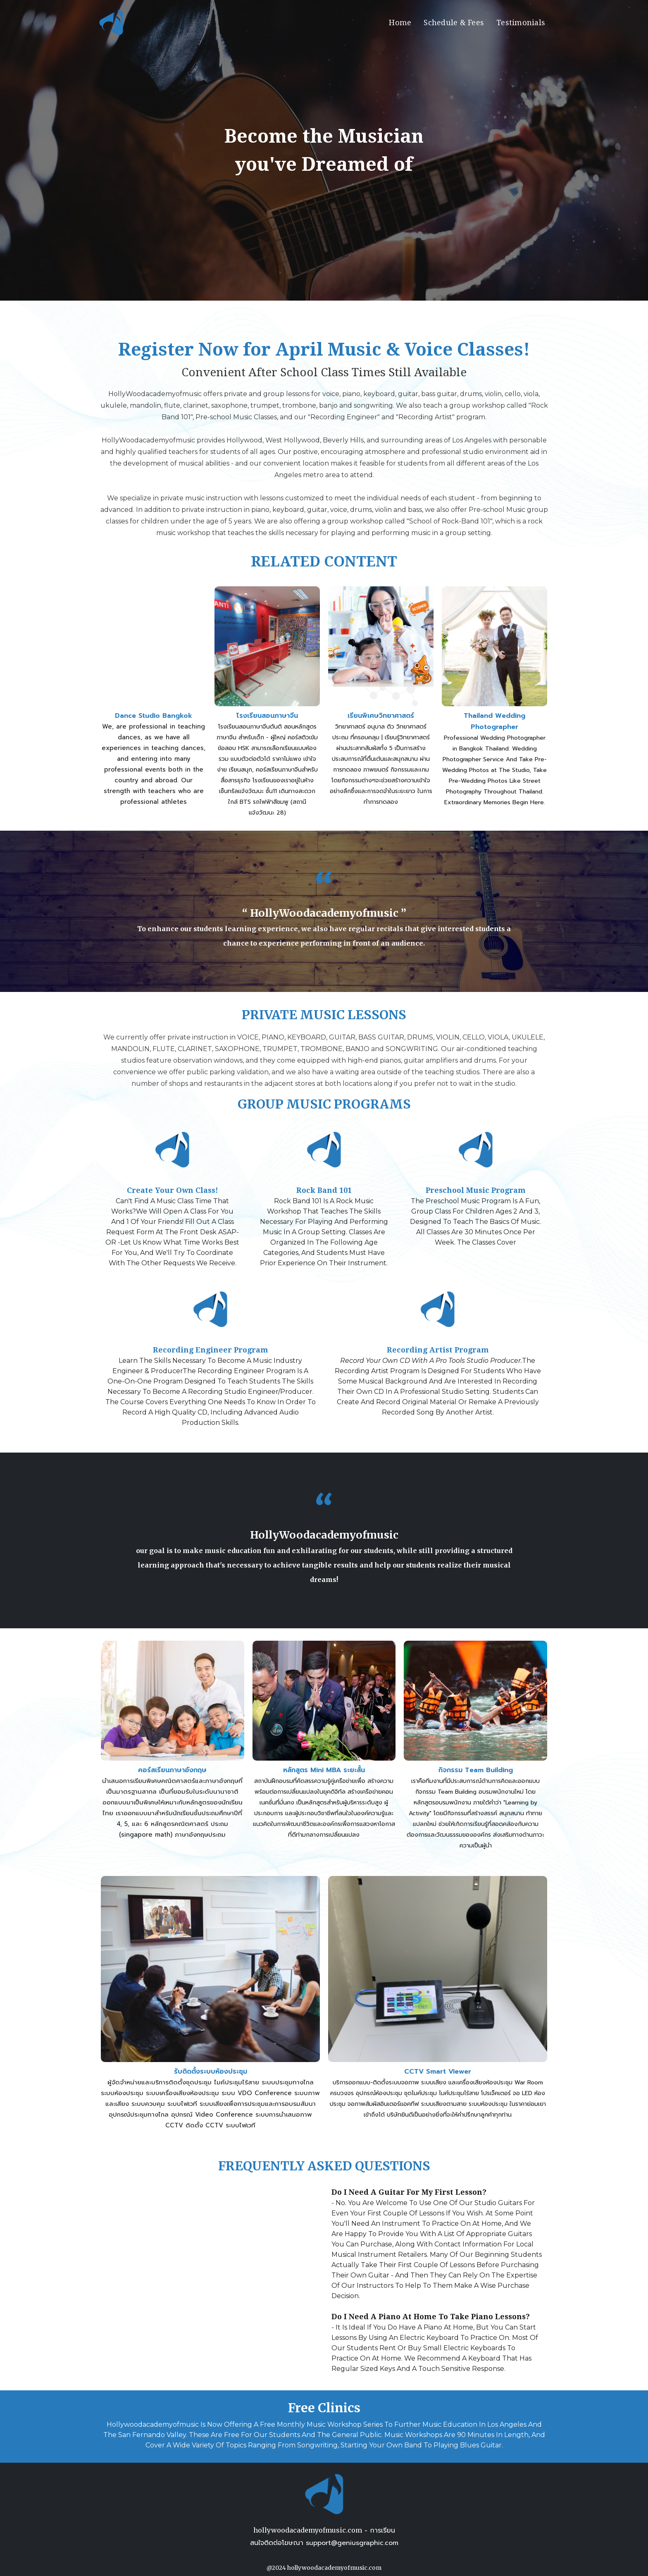 This screenshot has width=648, height=2576. What do you see at coordinates (520, 22) in the screenshot?
I see `Testimonials` at bounding box center [520, 22].